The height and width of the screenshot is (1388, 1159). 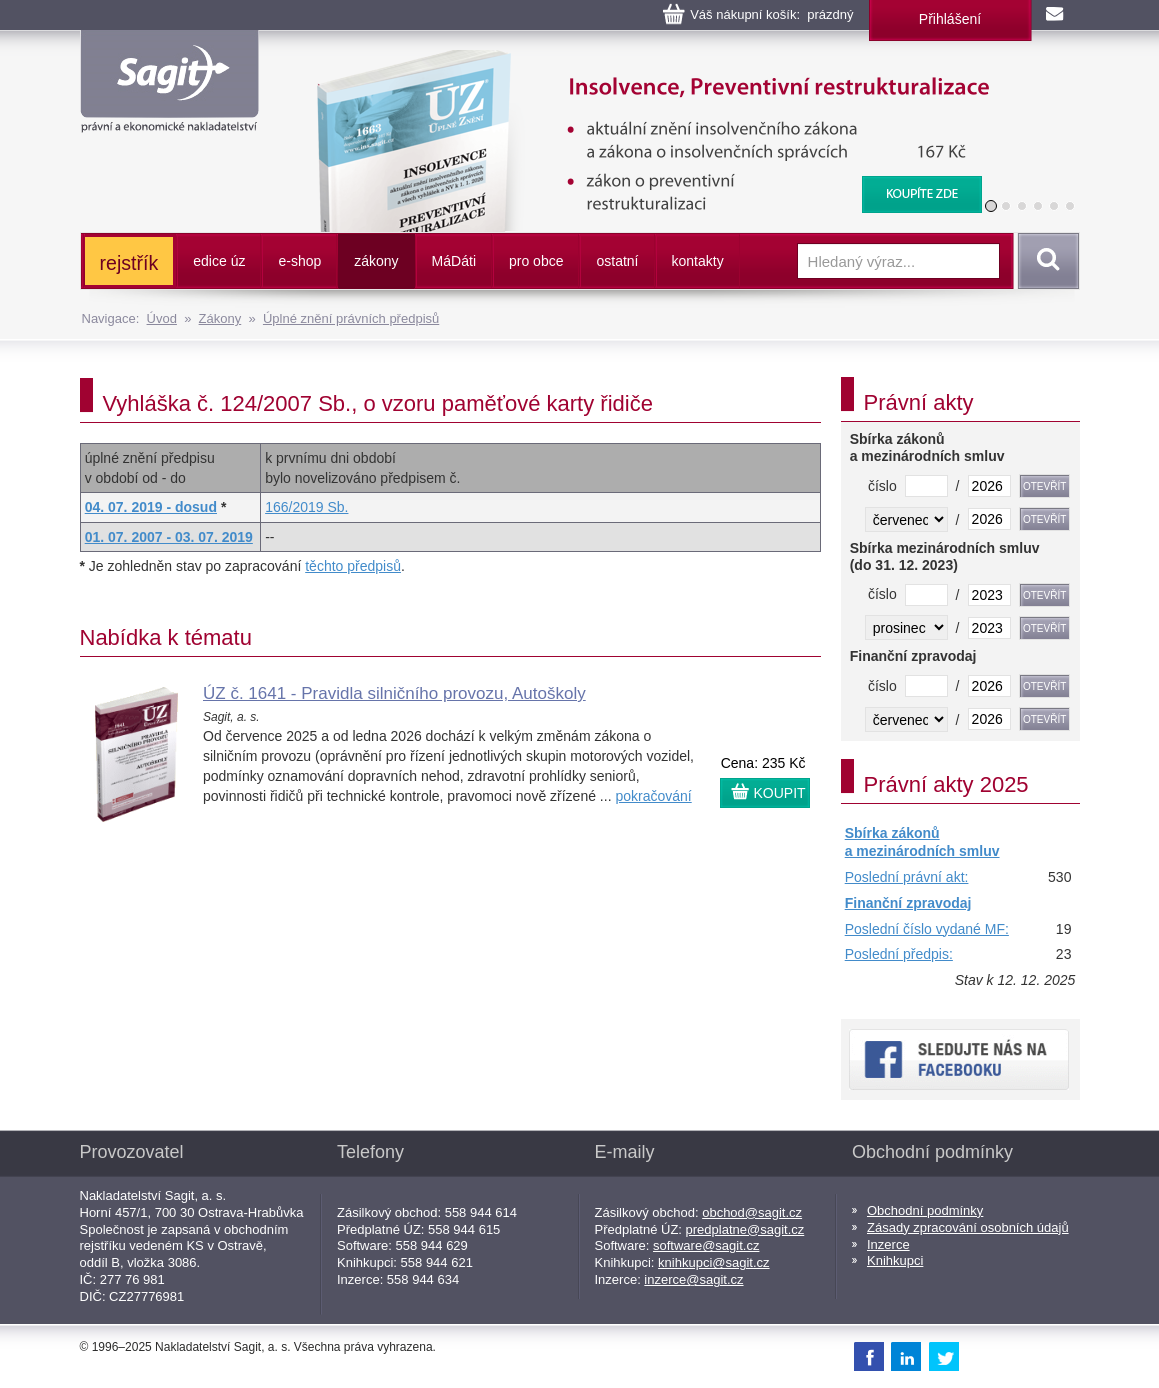 I want to click on edice úz, so click(x=219, y=261).